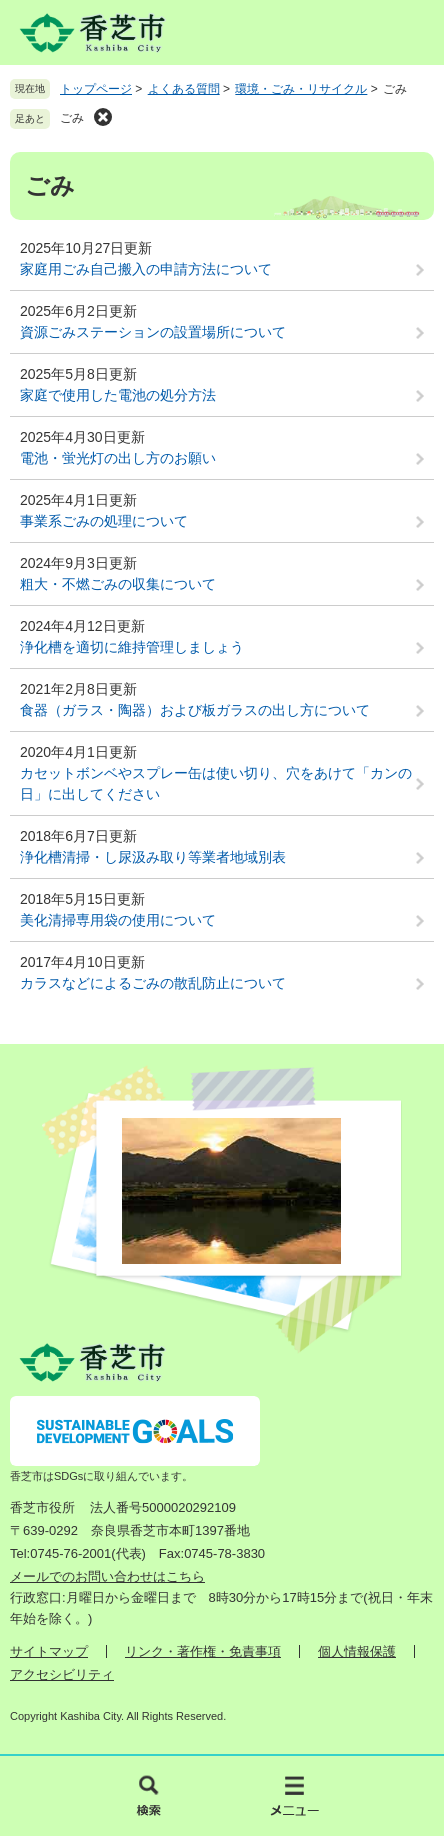  I want to click on 家庭で使用した電池の処分方法, so click(118, 395).